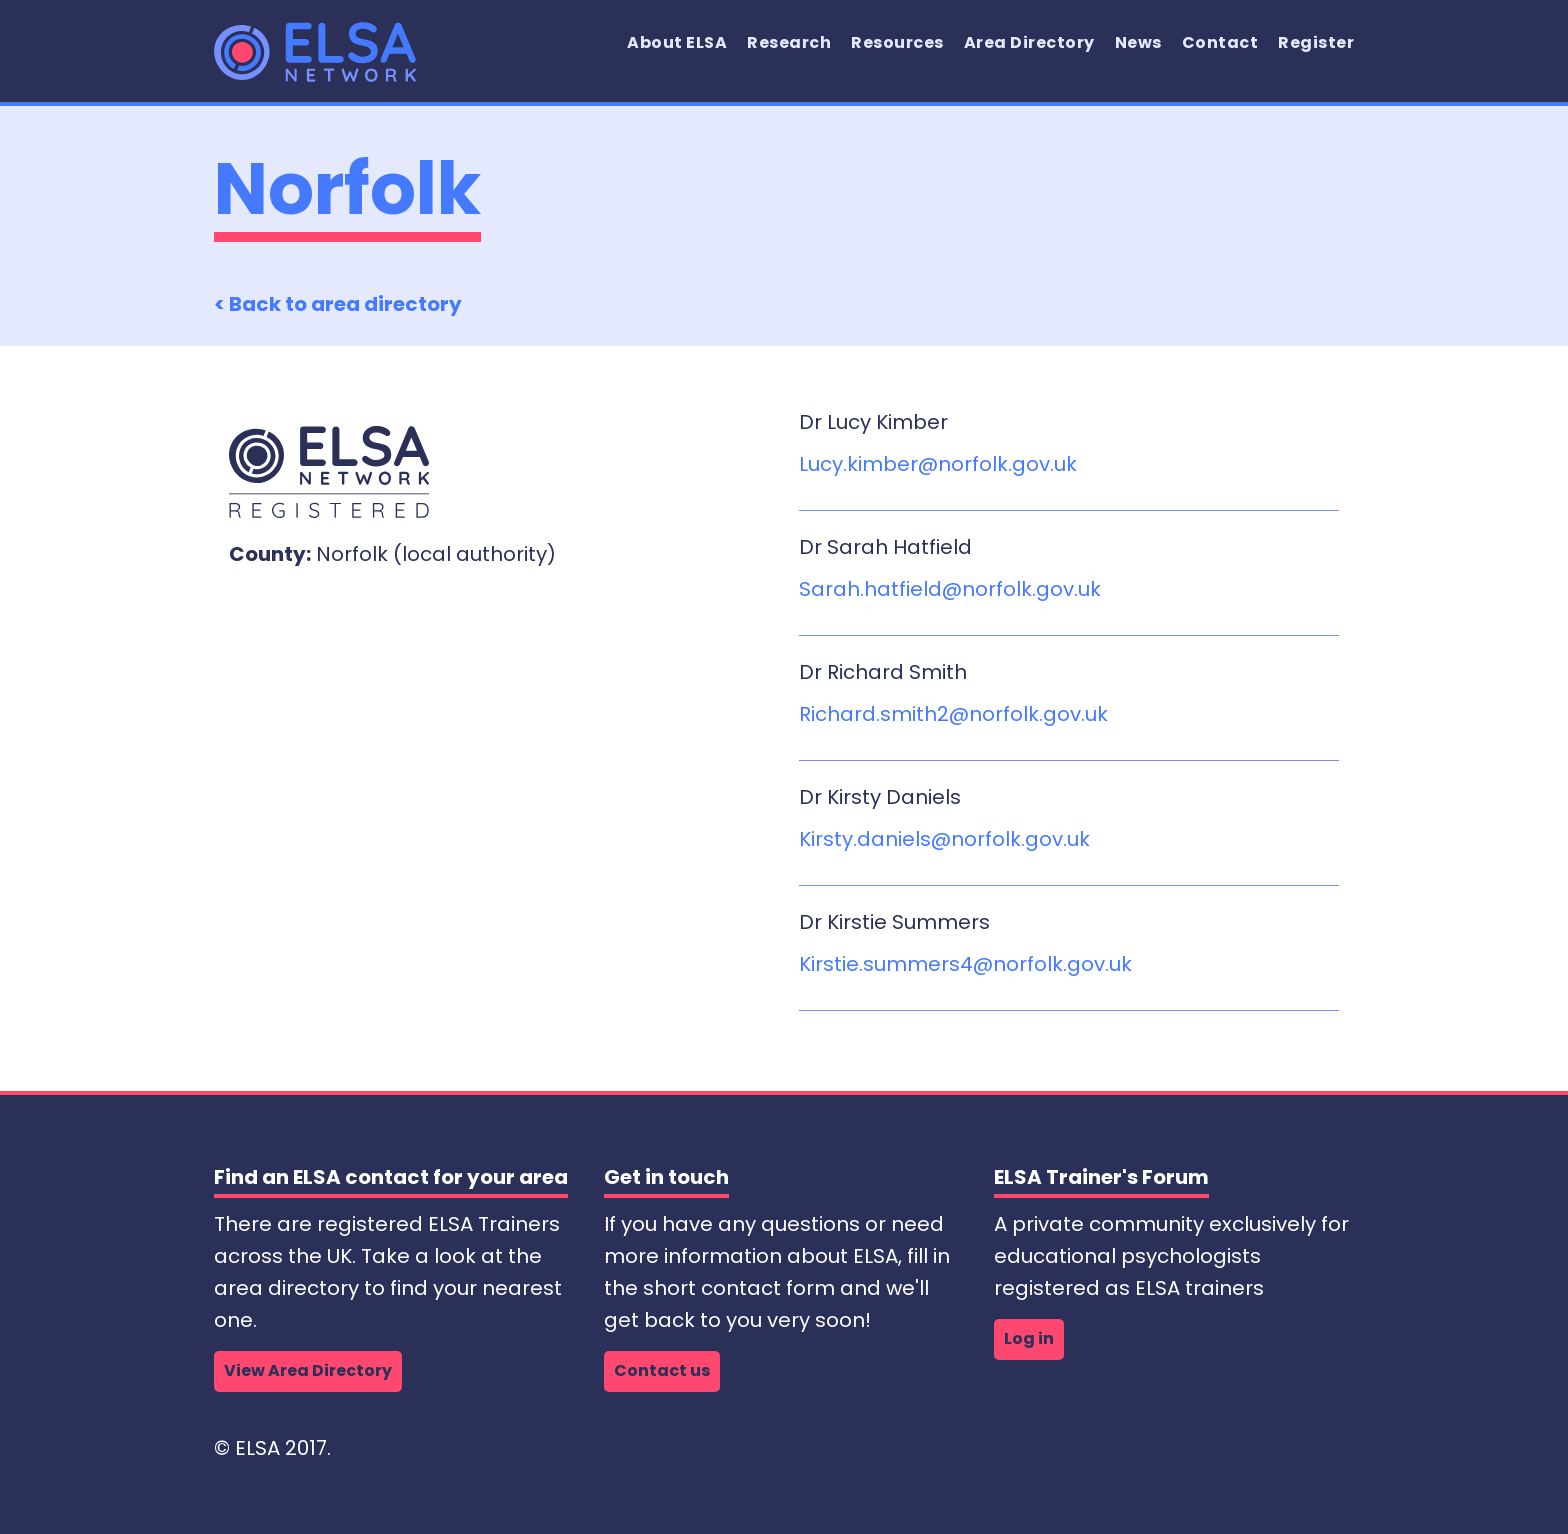 The image size is (1568, 1534). I want to click on Lucy.kimber@norfolk.gov.uk, so click(938, 464).